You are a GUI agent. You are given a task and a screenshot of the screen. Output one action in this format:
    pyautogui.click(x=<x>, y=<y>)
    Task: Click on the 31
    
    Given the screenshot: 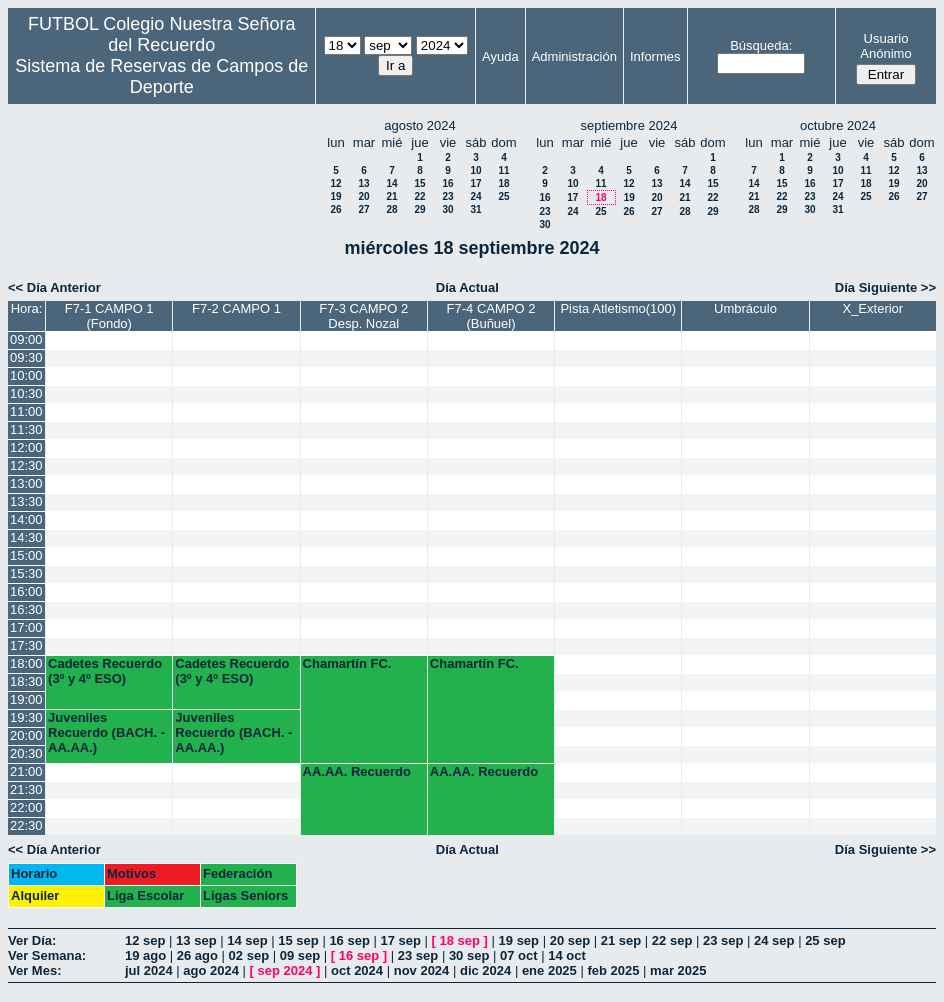 What is the action you would take?
    pyautogui.click(x=475, y=209)
    